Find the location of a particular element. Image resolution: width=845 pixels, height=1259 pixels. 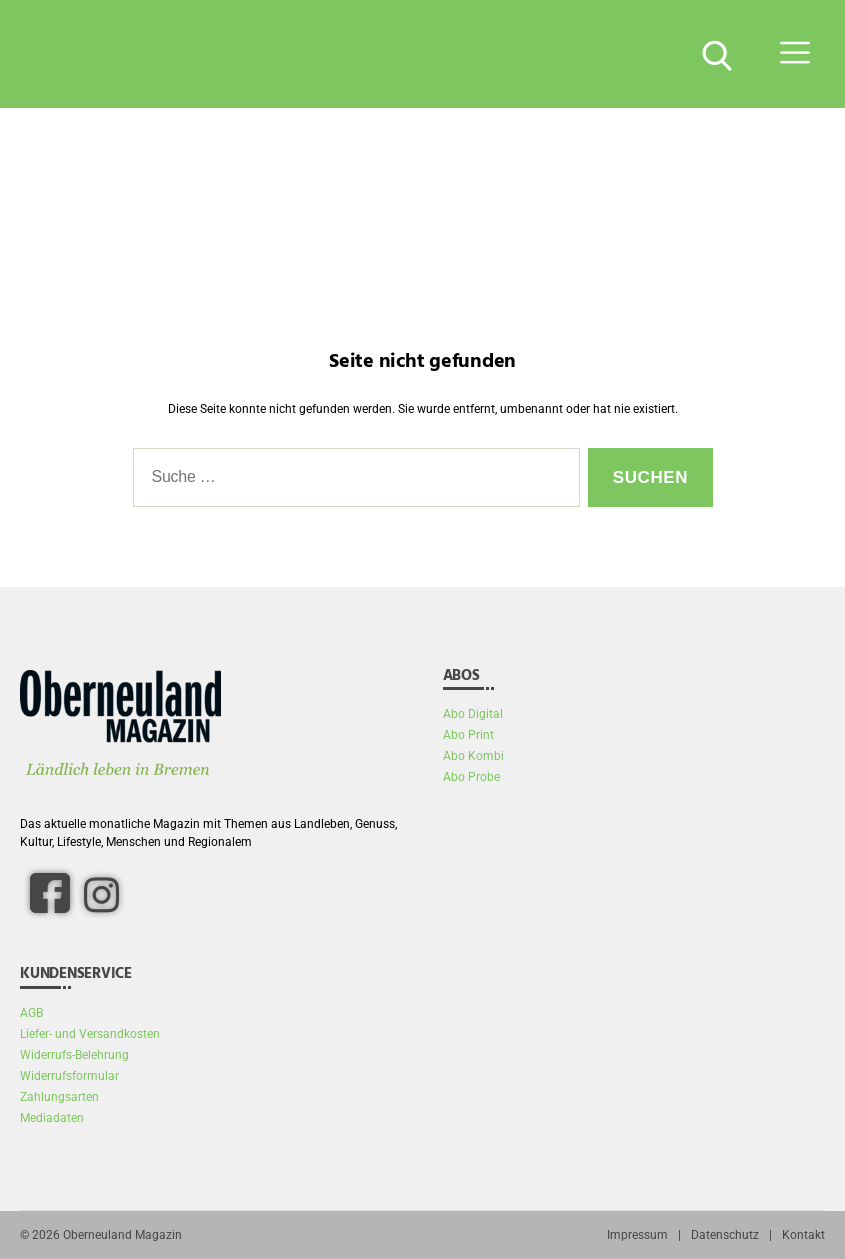

Kontakt is located at coordinates (803, 1235).